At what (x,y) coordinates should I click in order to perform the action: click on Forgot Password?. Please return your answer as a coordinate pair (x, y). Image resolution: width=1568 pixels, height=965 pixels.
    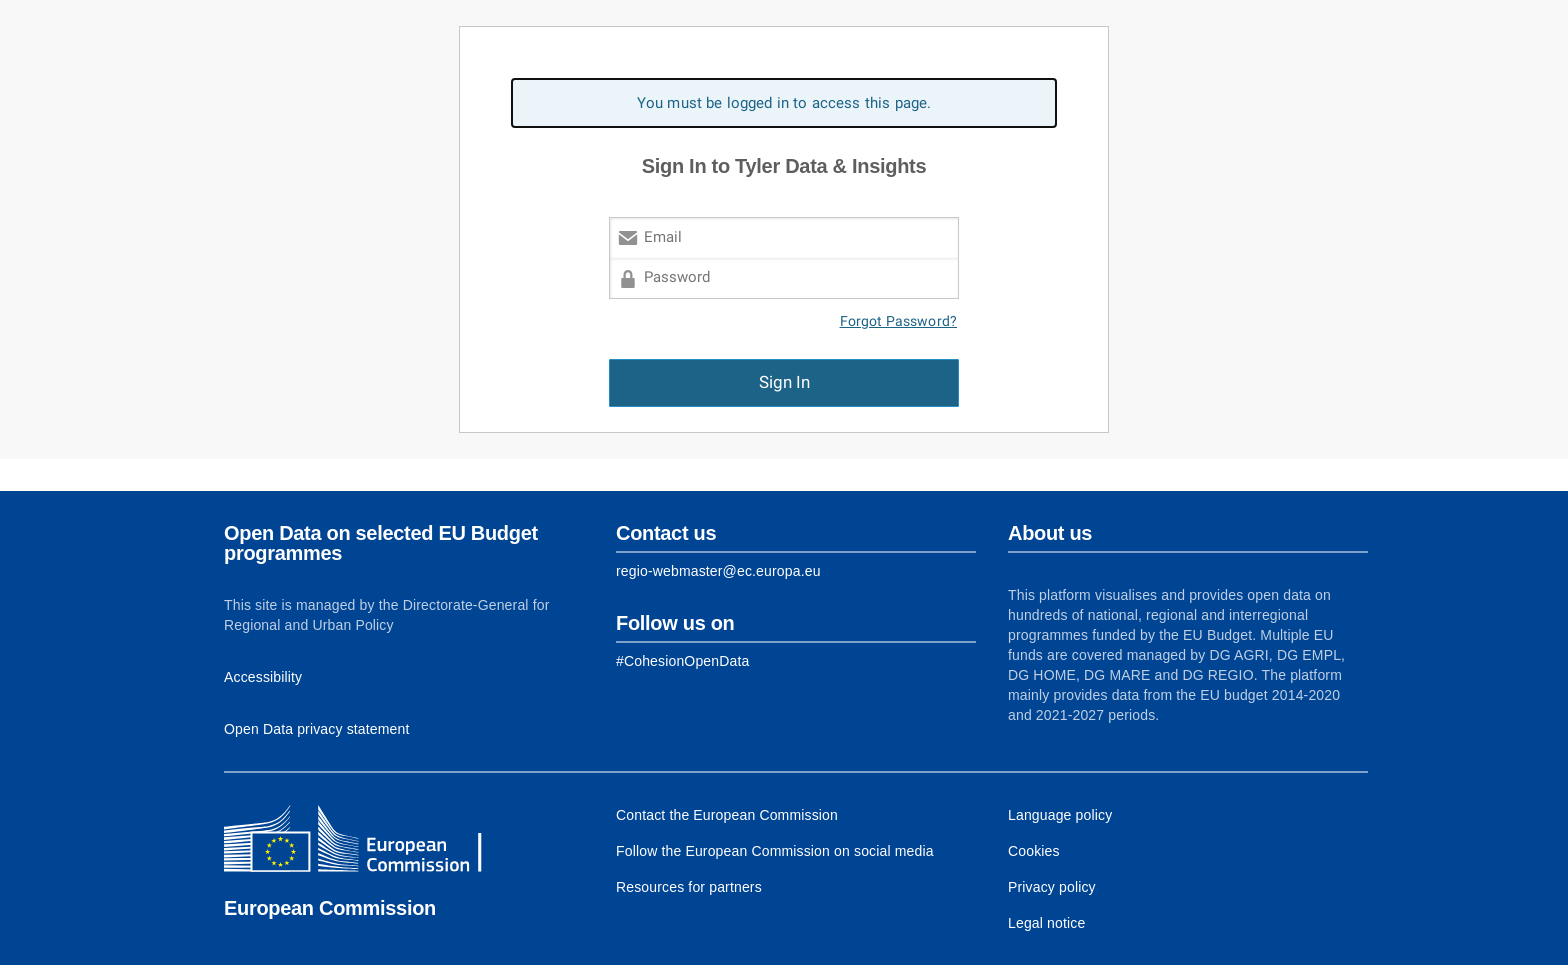
    Looking at the image, I should click on (899, 321).